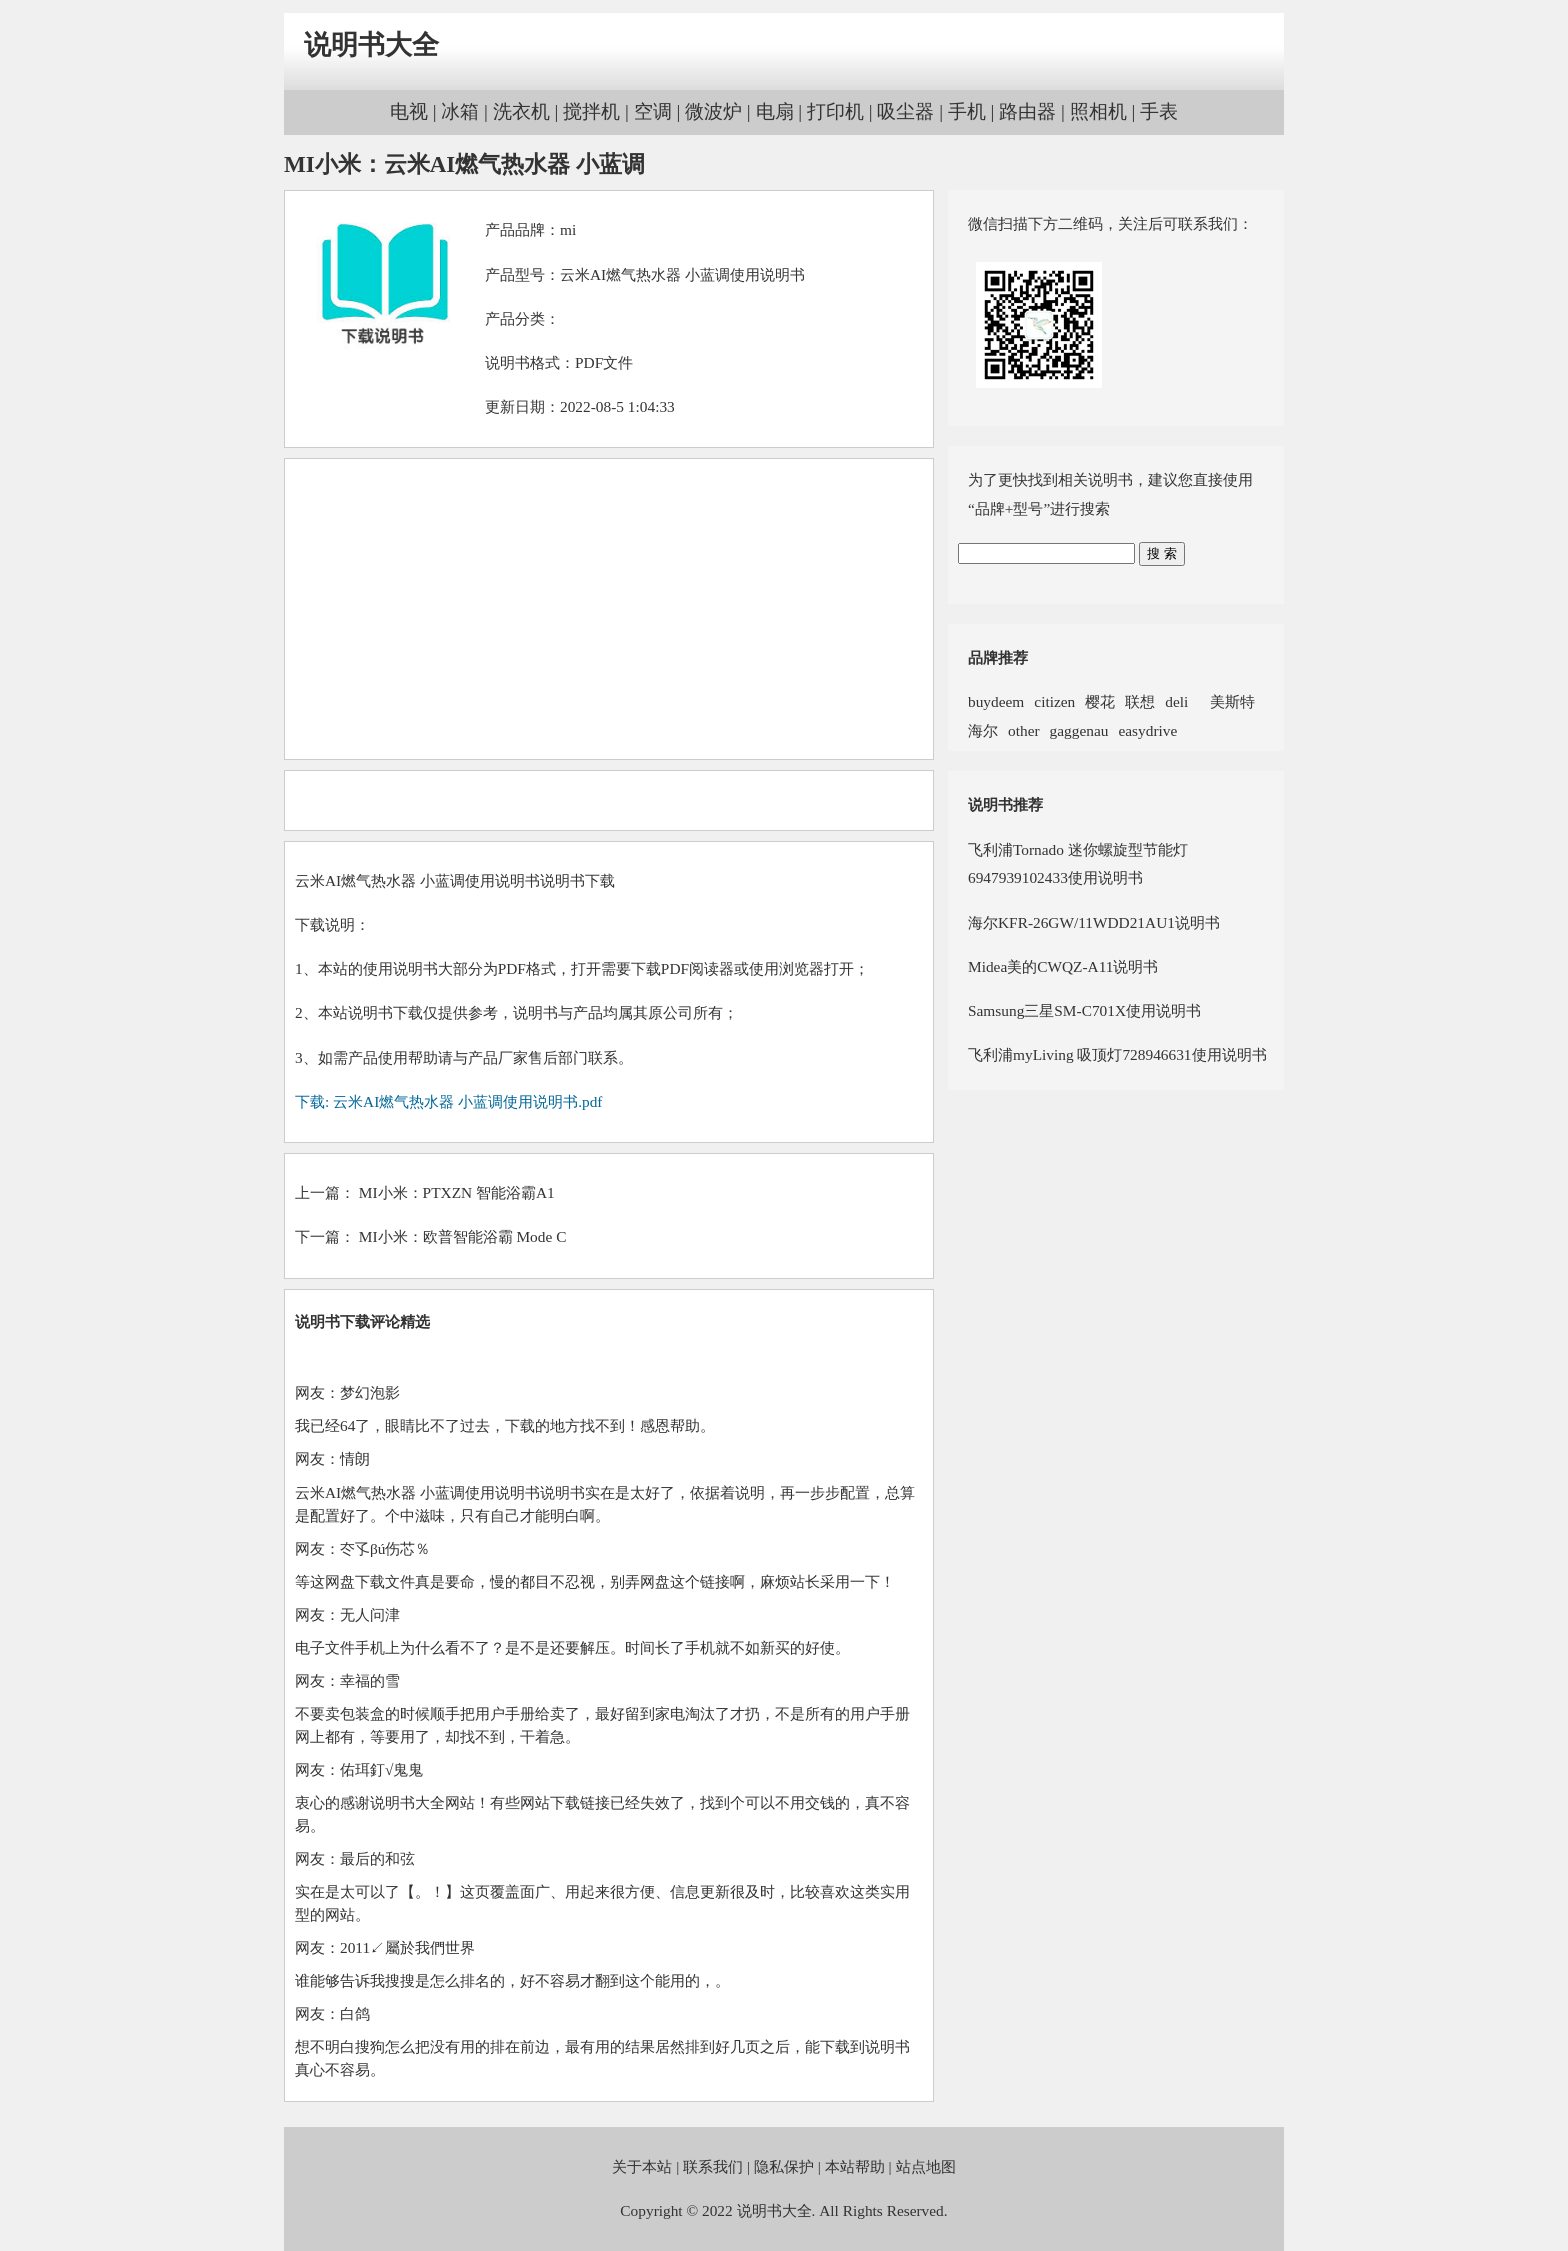  I want to click on 照相机, so click(1098, 111).